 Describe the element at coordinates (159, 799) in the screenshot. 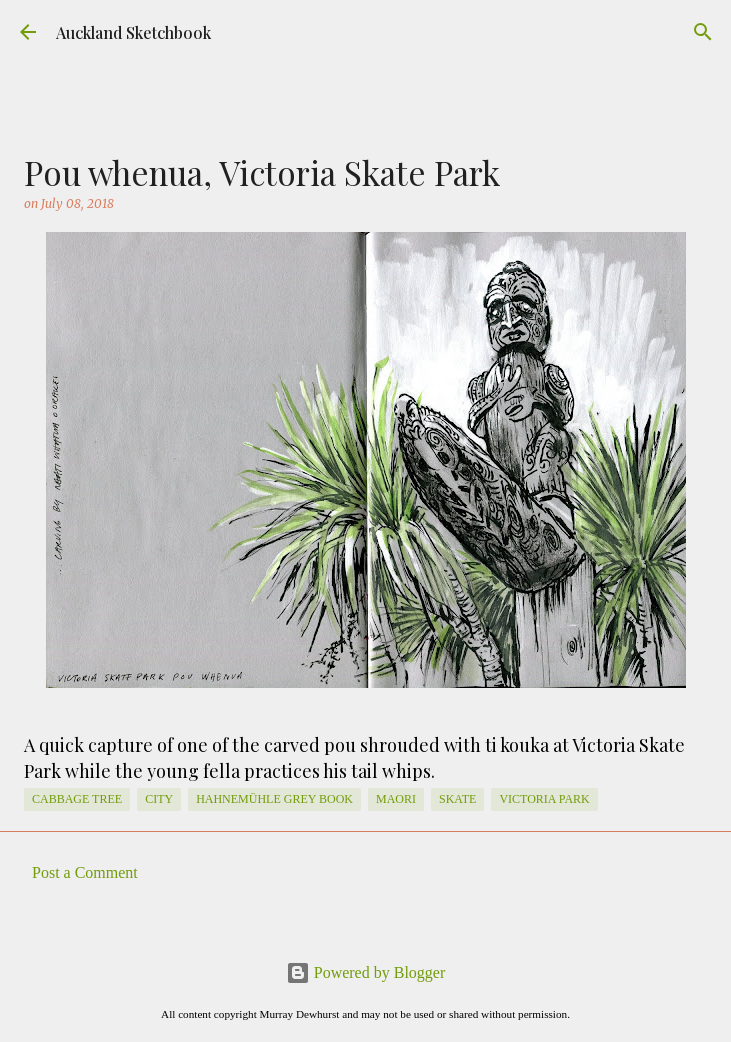

I see `City` at that location.